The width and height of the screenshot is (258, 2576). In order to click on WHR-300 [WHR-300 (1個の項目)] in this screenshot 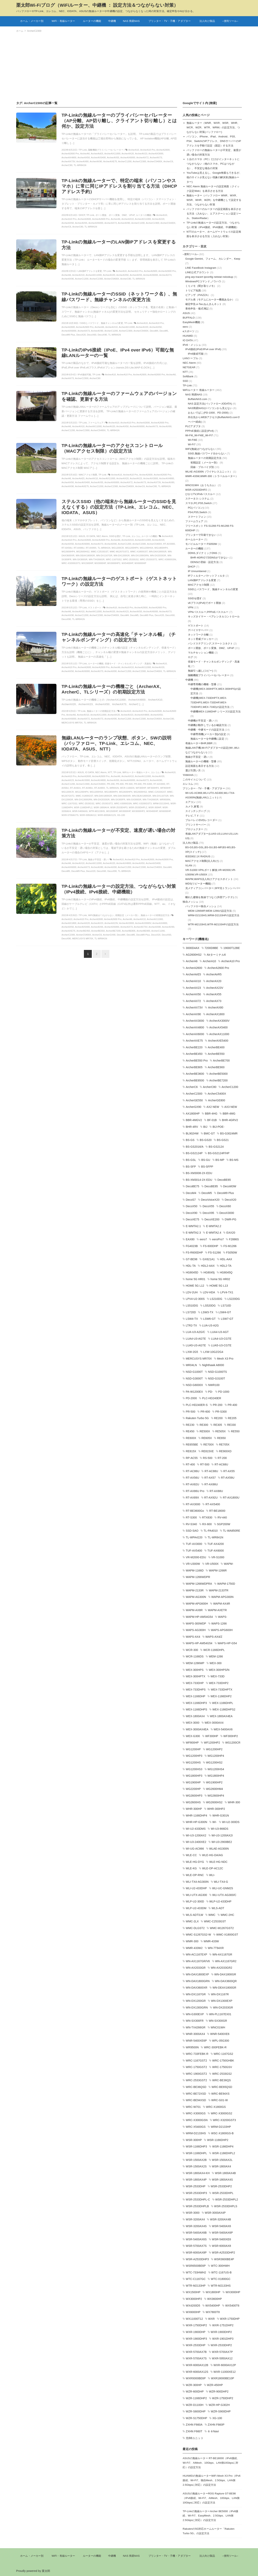, I will do `click(234, 1802)`.